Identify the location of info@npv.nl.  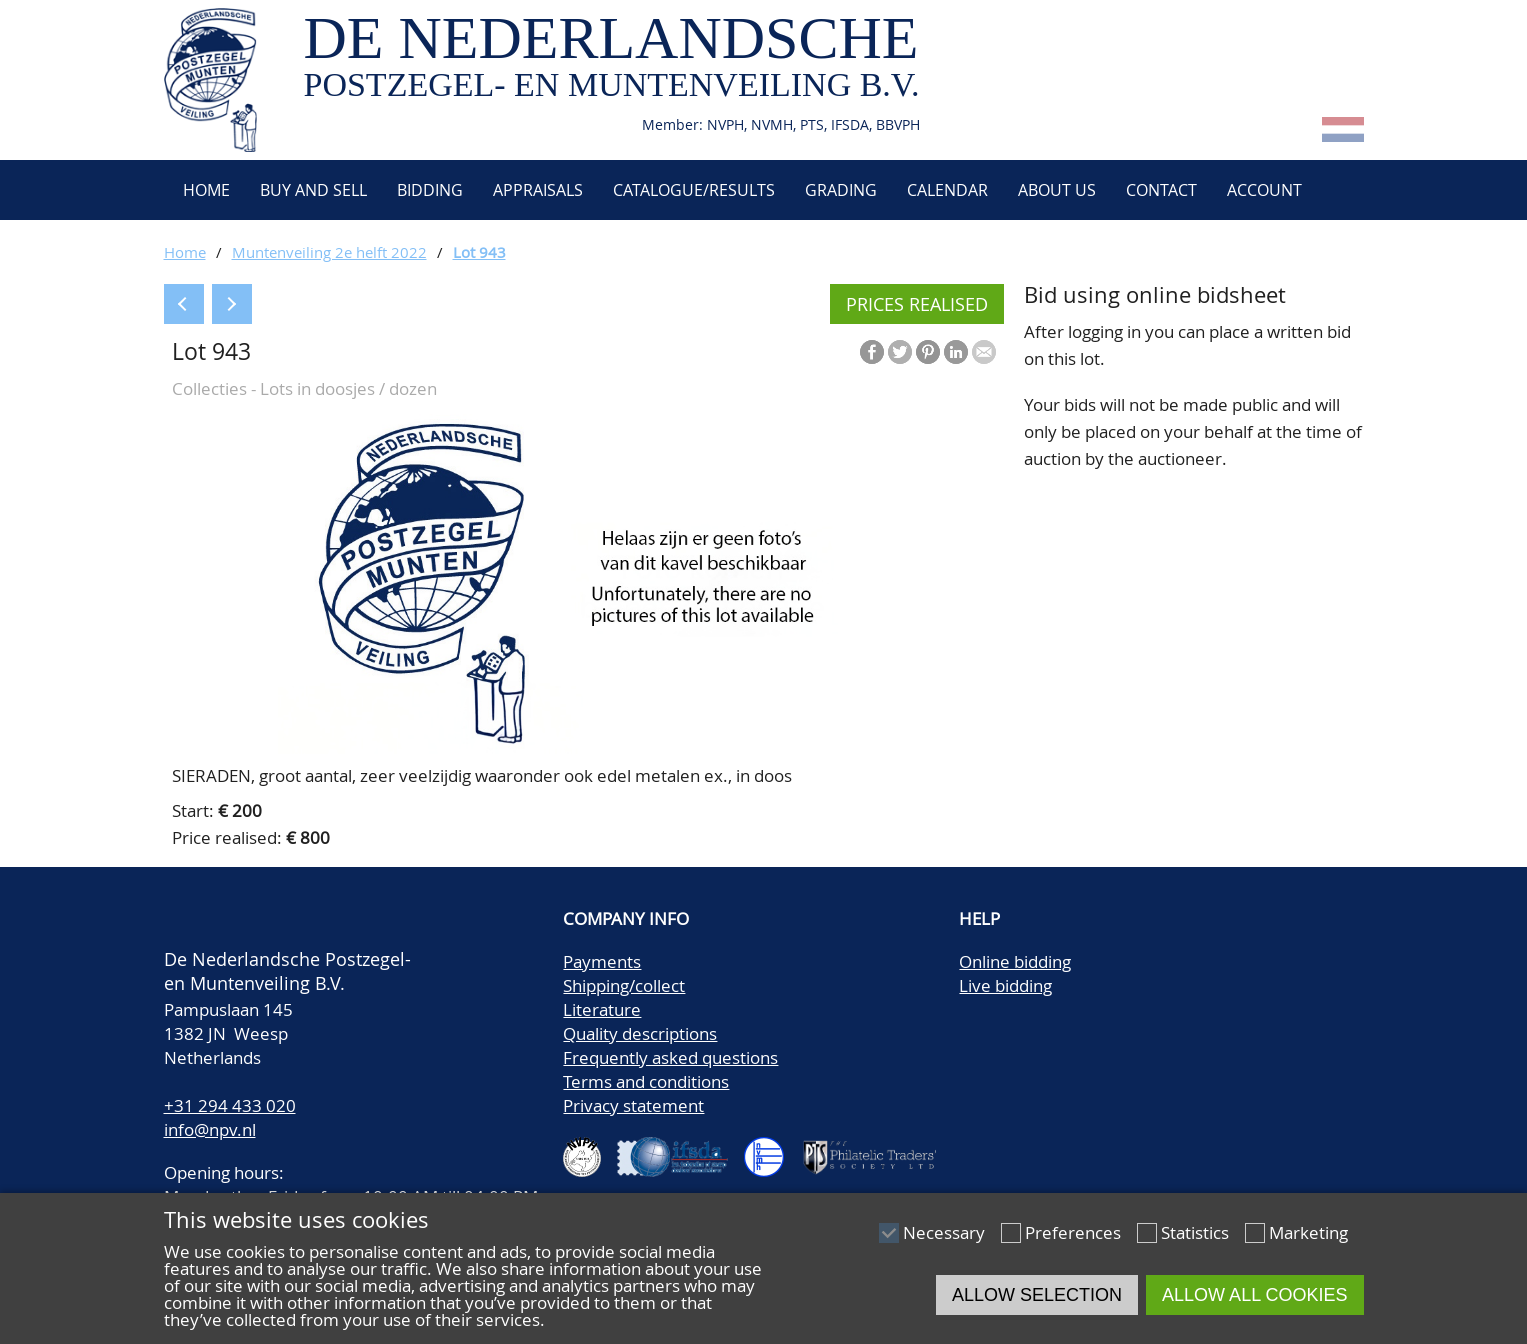
(210, 1129).